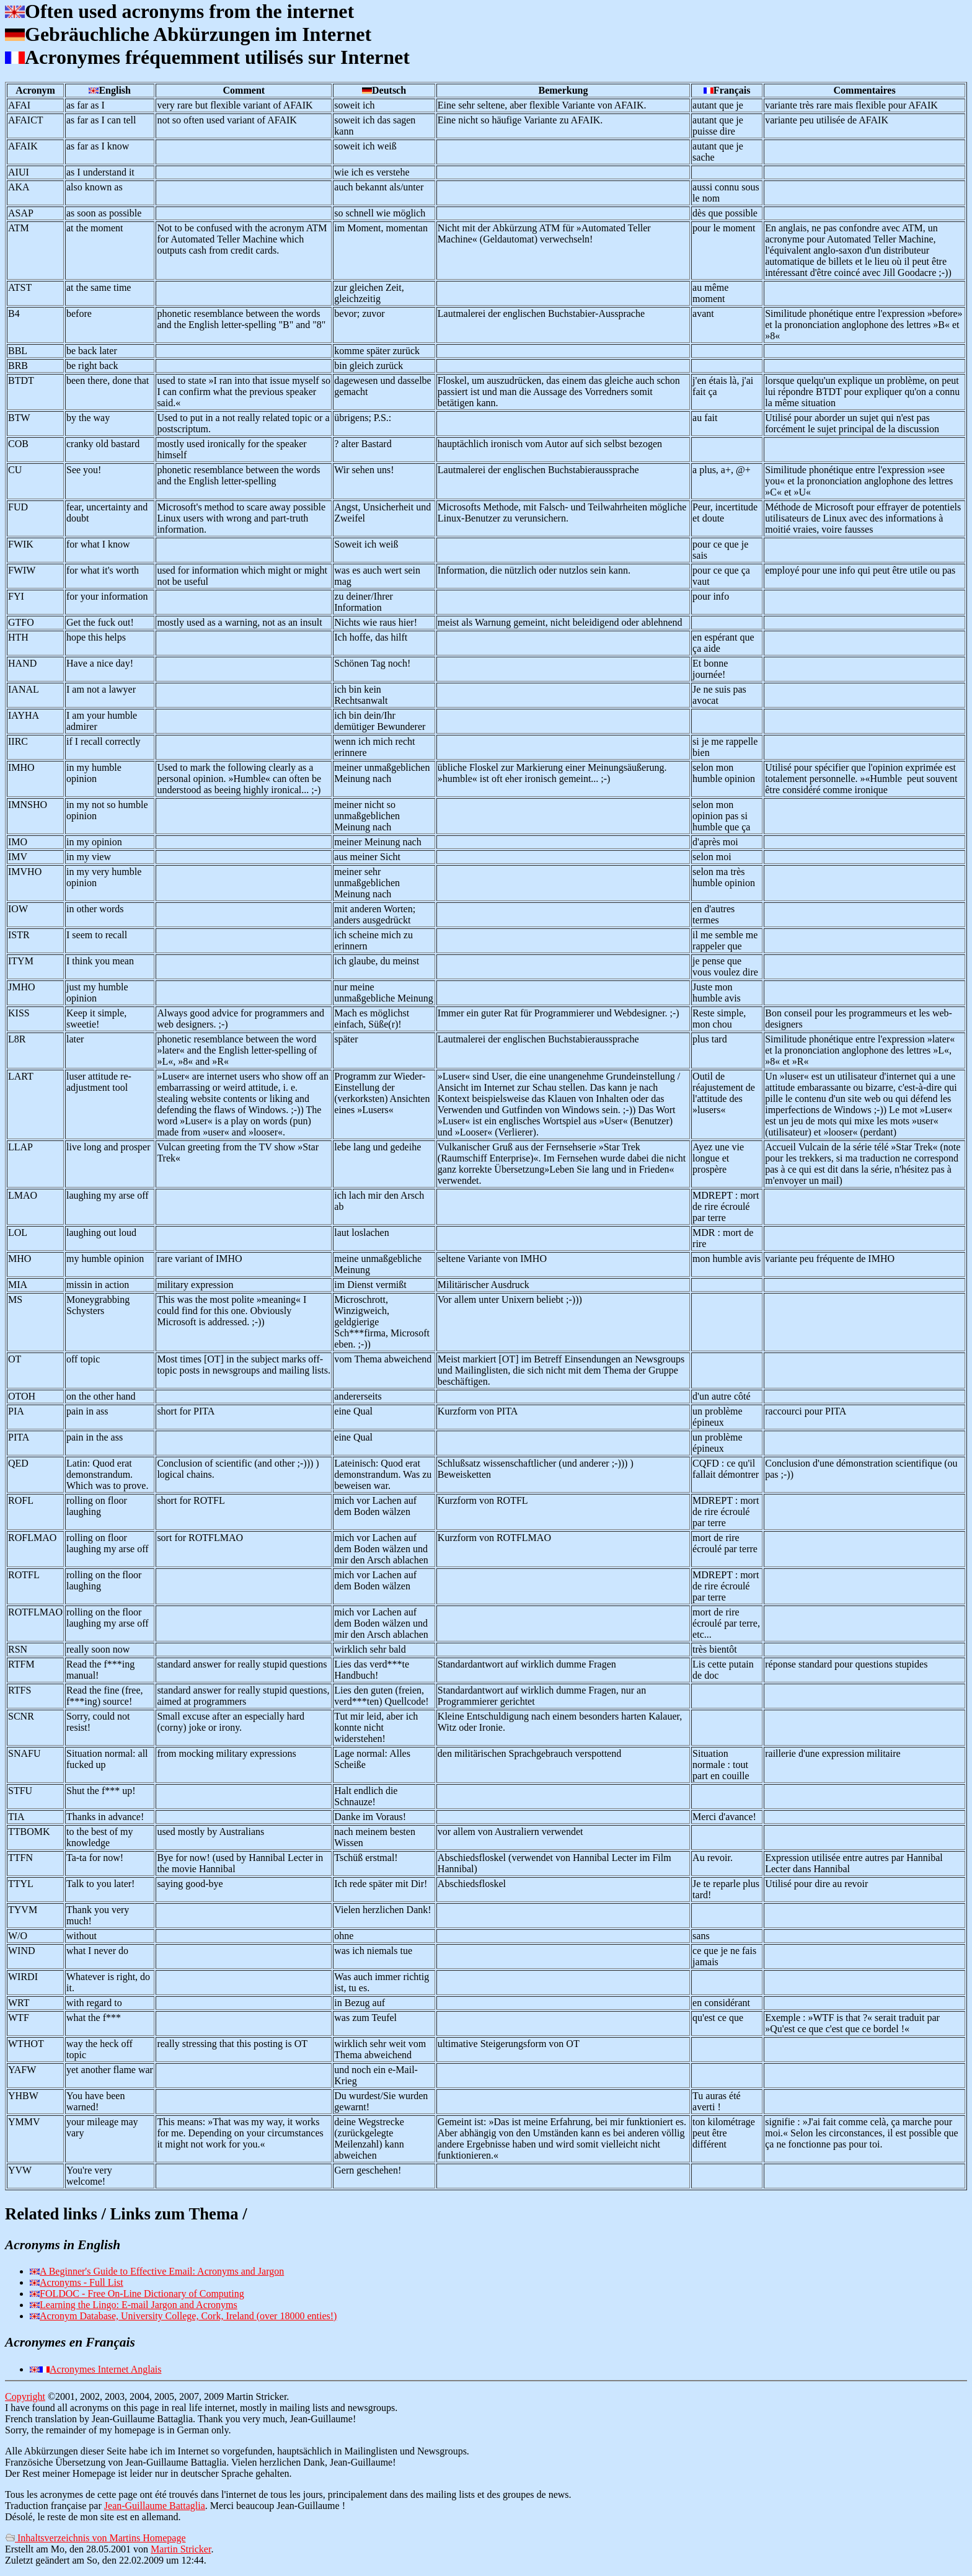  Describe the element at coordinates (162, 2271) in the screenshot. I see `A Beginner's Guide to Effective Email: Acronyms and Jargon` at that location.